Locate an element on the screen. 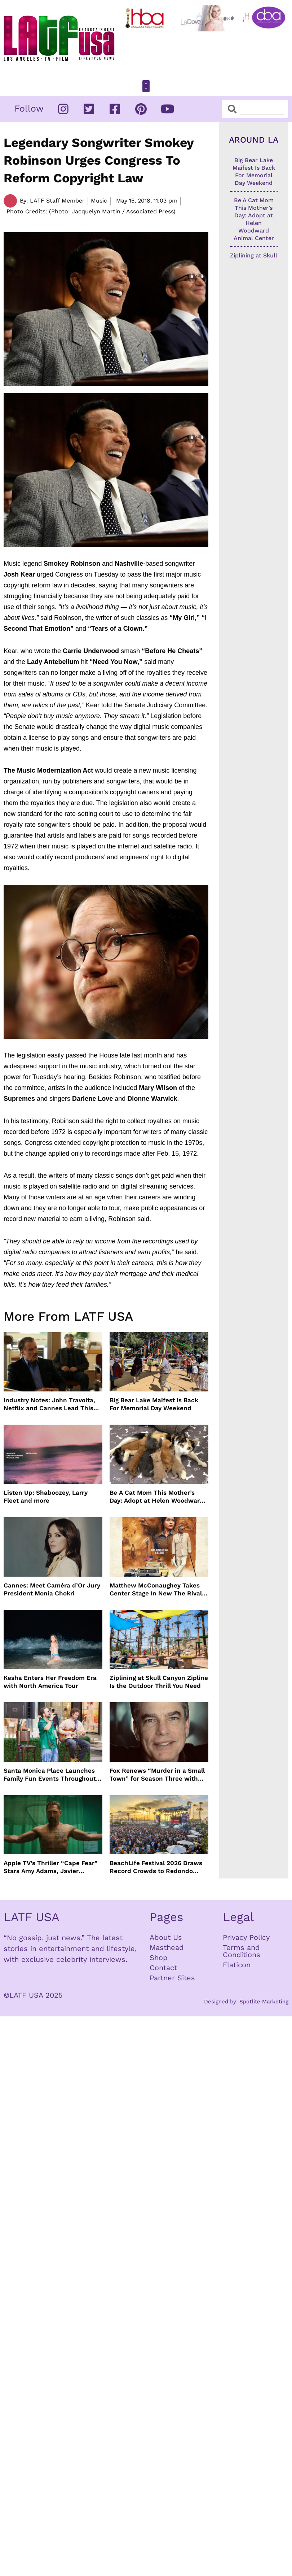  Spotlite Marketing is located at coordinates (263, 2001).